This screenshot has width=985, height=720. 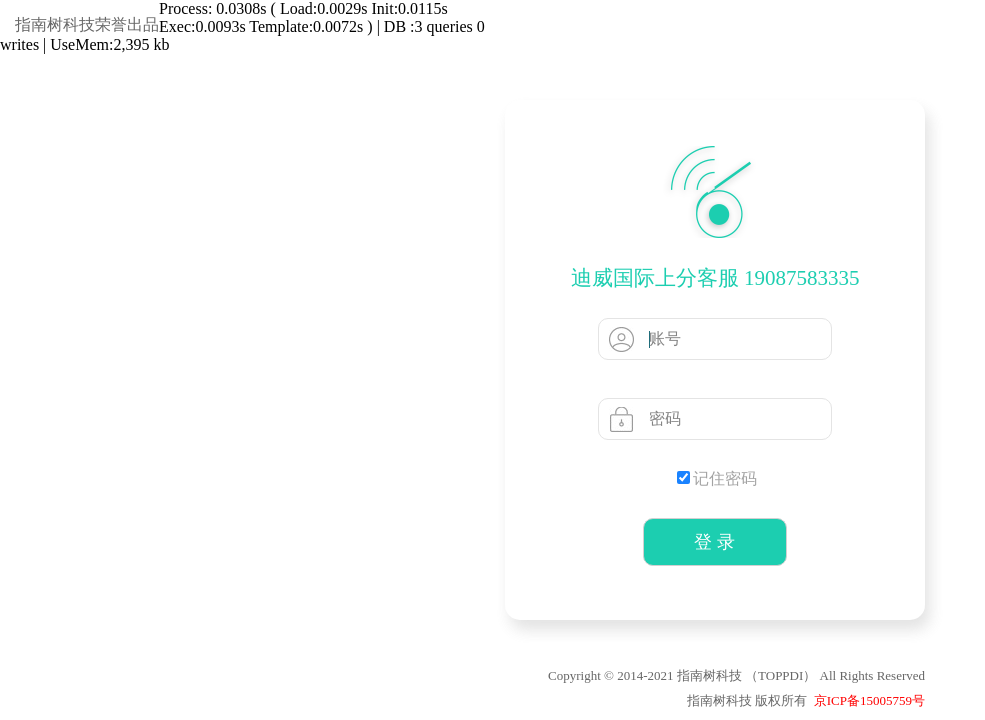 What do you see at coordinates (717, 478) in the screenshot?
I see `记住密码` at bounding box center [717, 478].